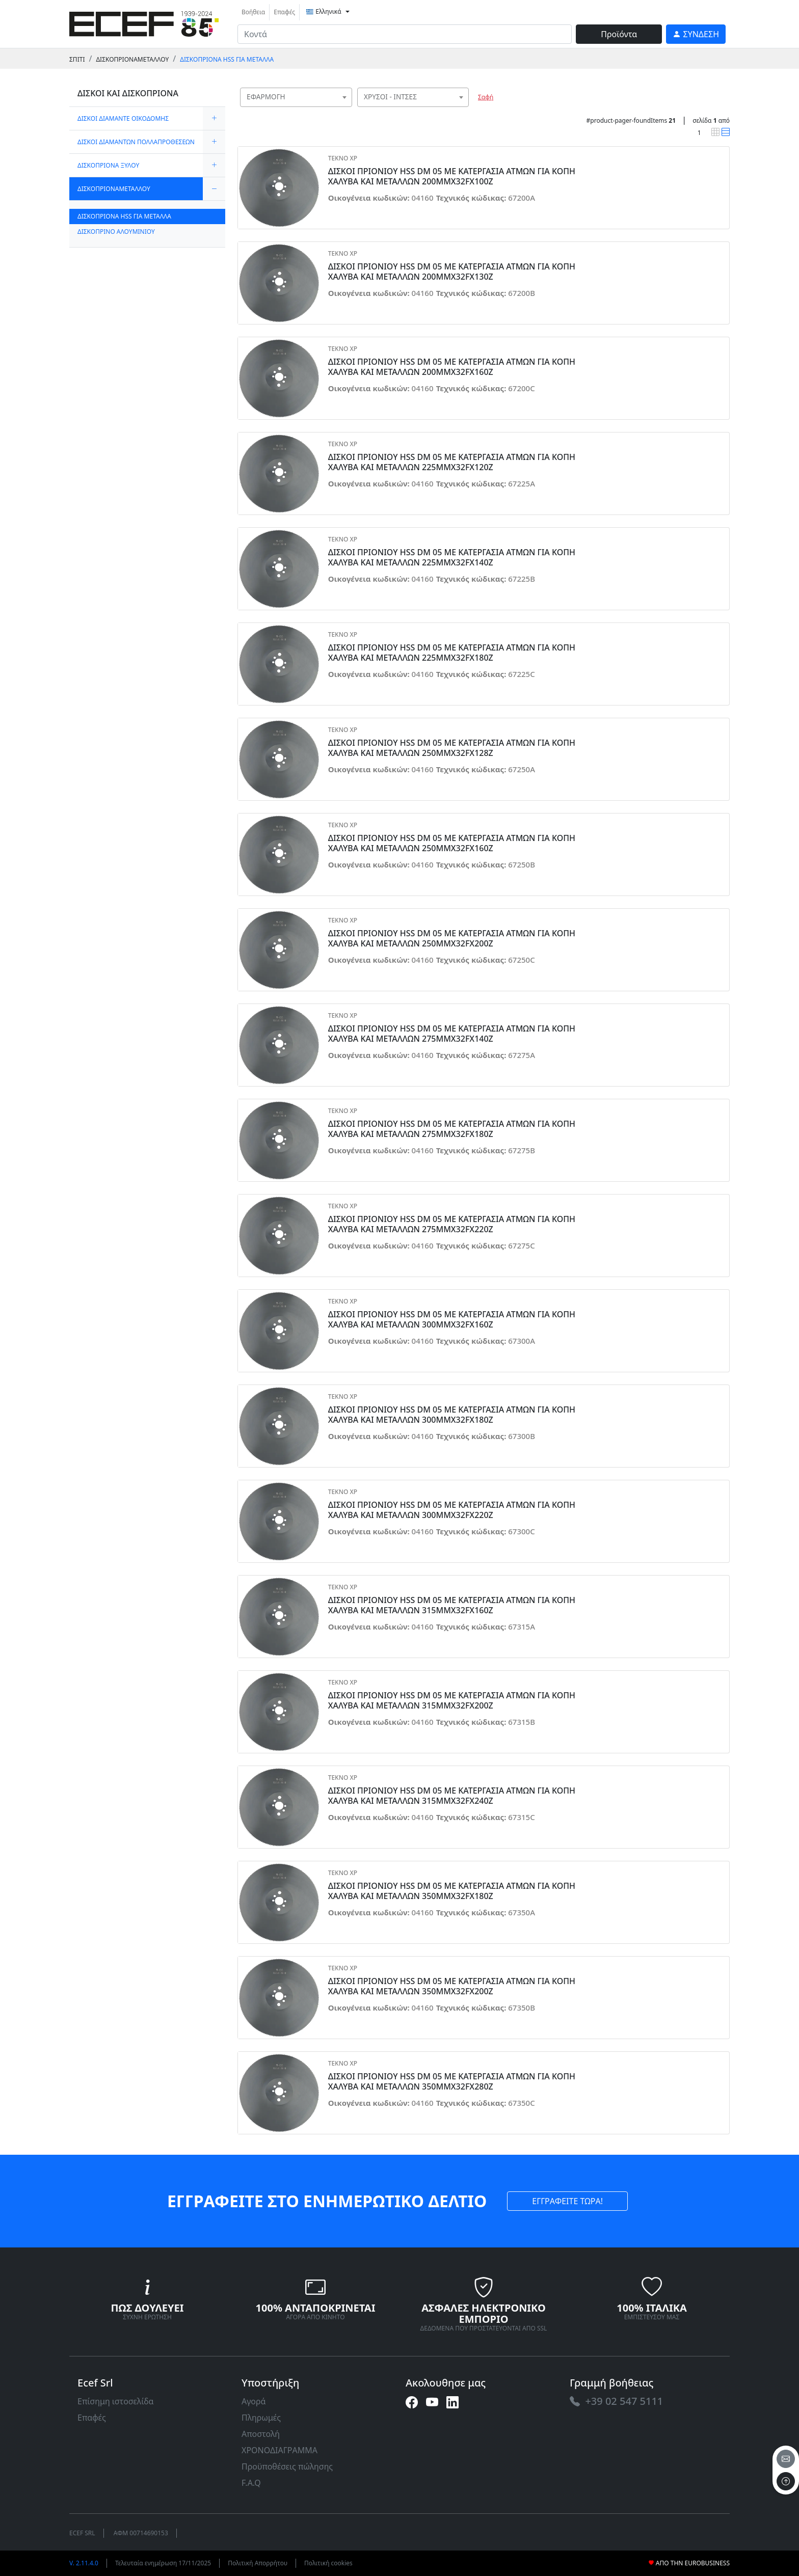 The width and height of the screenshot is (799, 2576). Describe the element at coordinates (451, 2081) in the screenshot. I see `ΔΙΣΚΟΙ ΠΡΙΟΝΙΟΥ HSS DM 05 ΜΕ ΚΑΤΕΡΓΑΣΙΑ ΑΤΜΩΝ ΓΙΑ ΚΟΠΗ ΧΑΛΥΒΑ ΚΑΙ ΜΕΤΑΛΛΩΝ 350MMX32FX280Z [link]` at that location.